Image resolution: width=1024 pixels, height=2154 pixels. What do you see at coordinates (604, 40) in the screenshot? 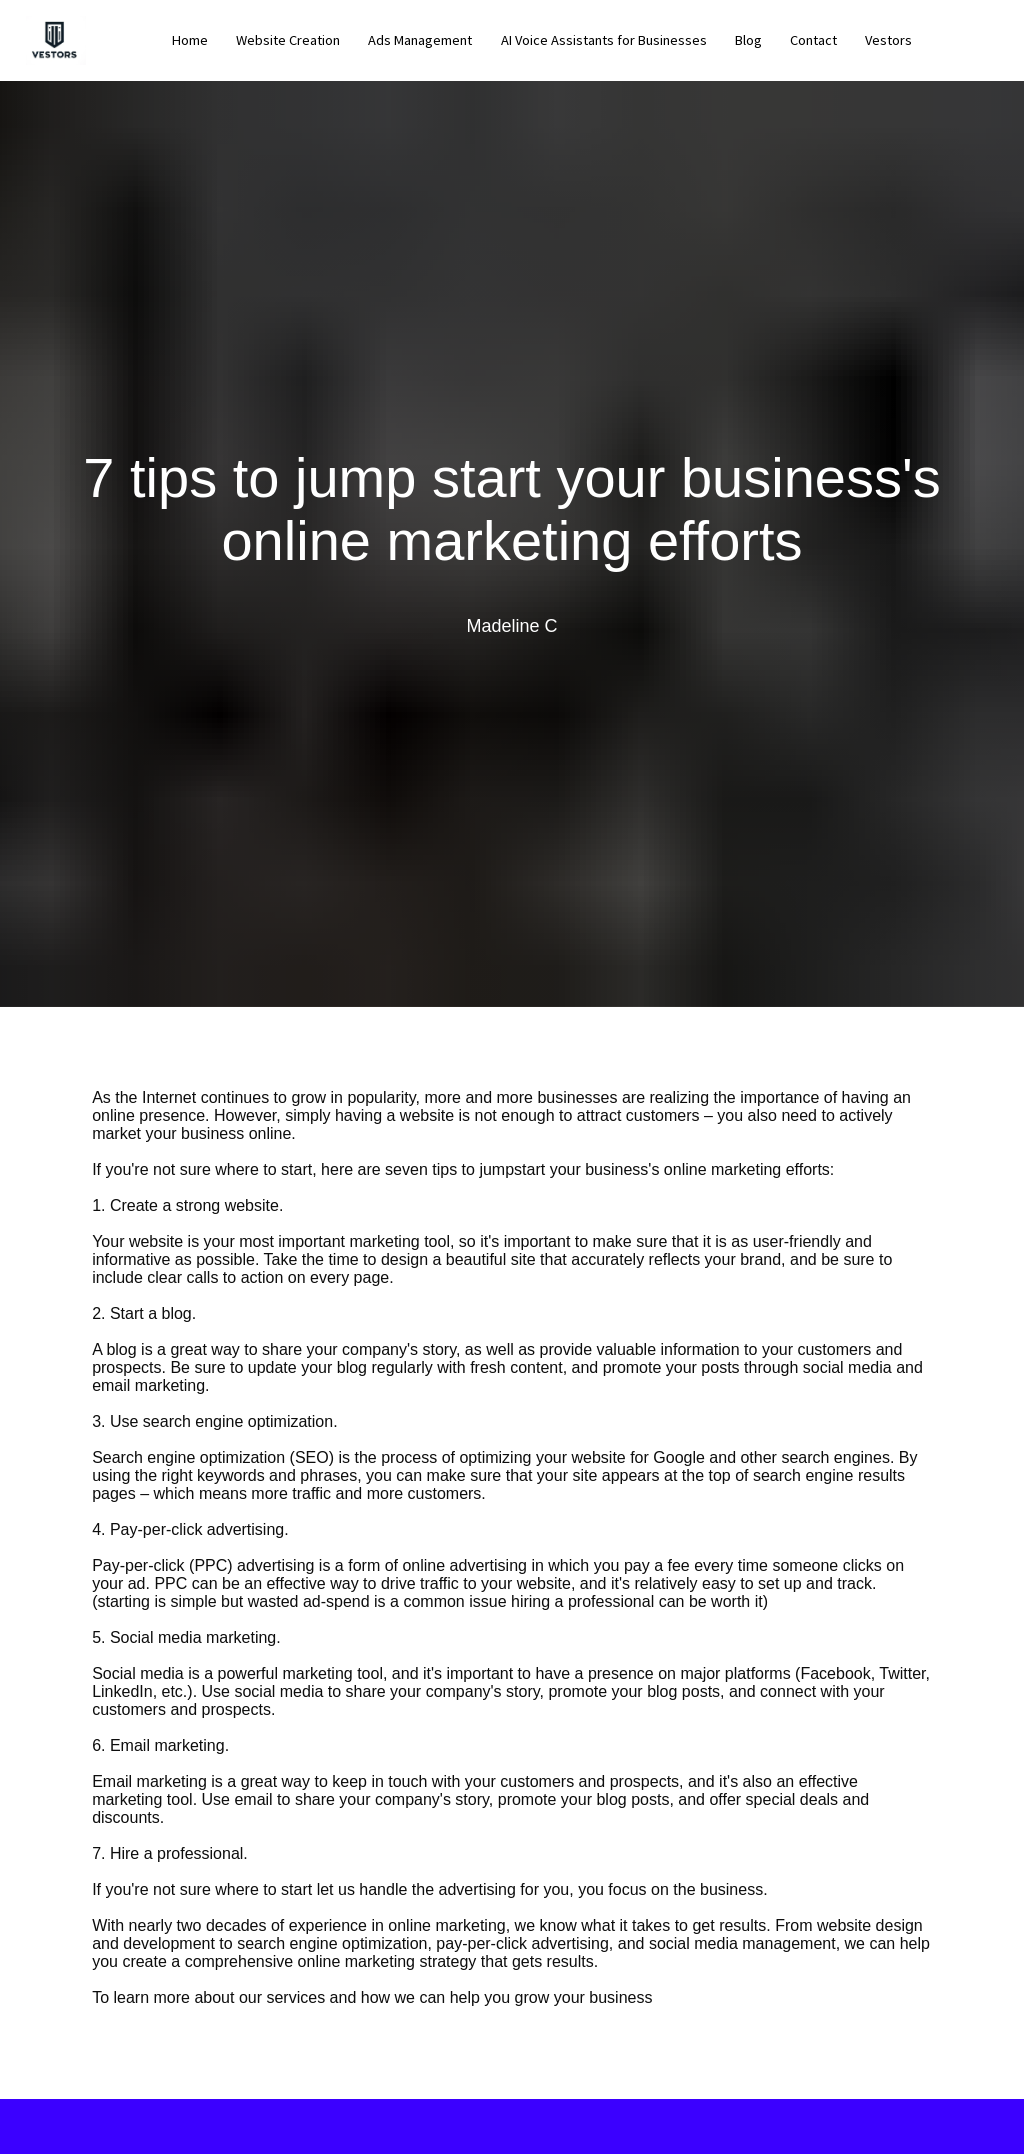
I see `AI Voice Assistants for Businesses` at bounding box center [604, 40].